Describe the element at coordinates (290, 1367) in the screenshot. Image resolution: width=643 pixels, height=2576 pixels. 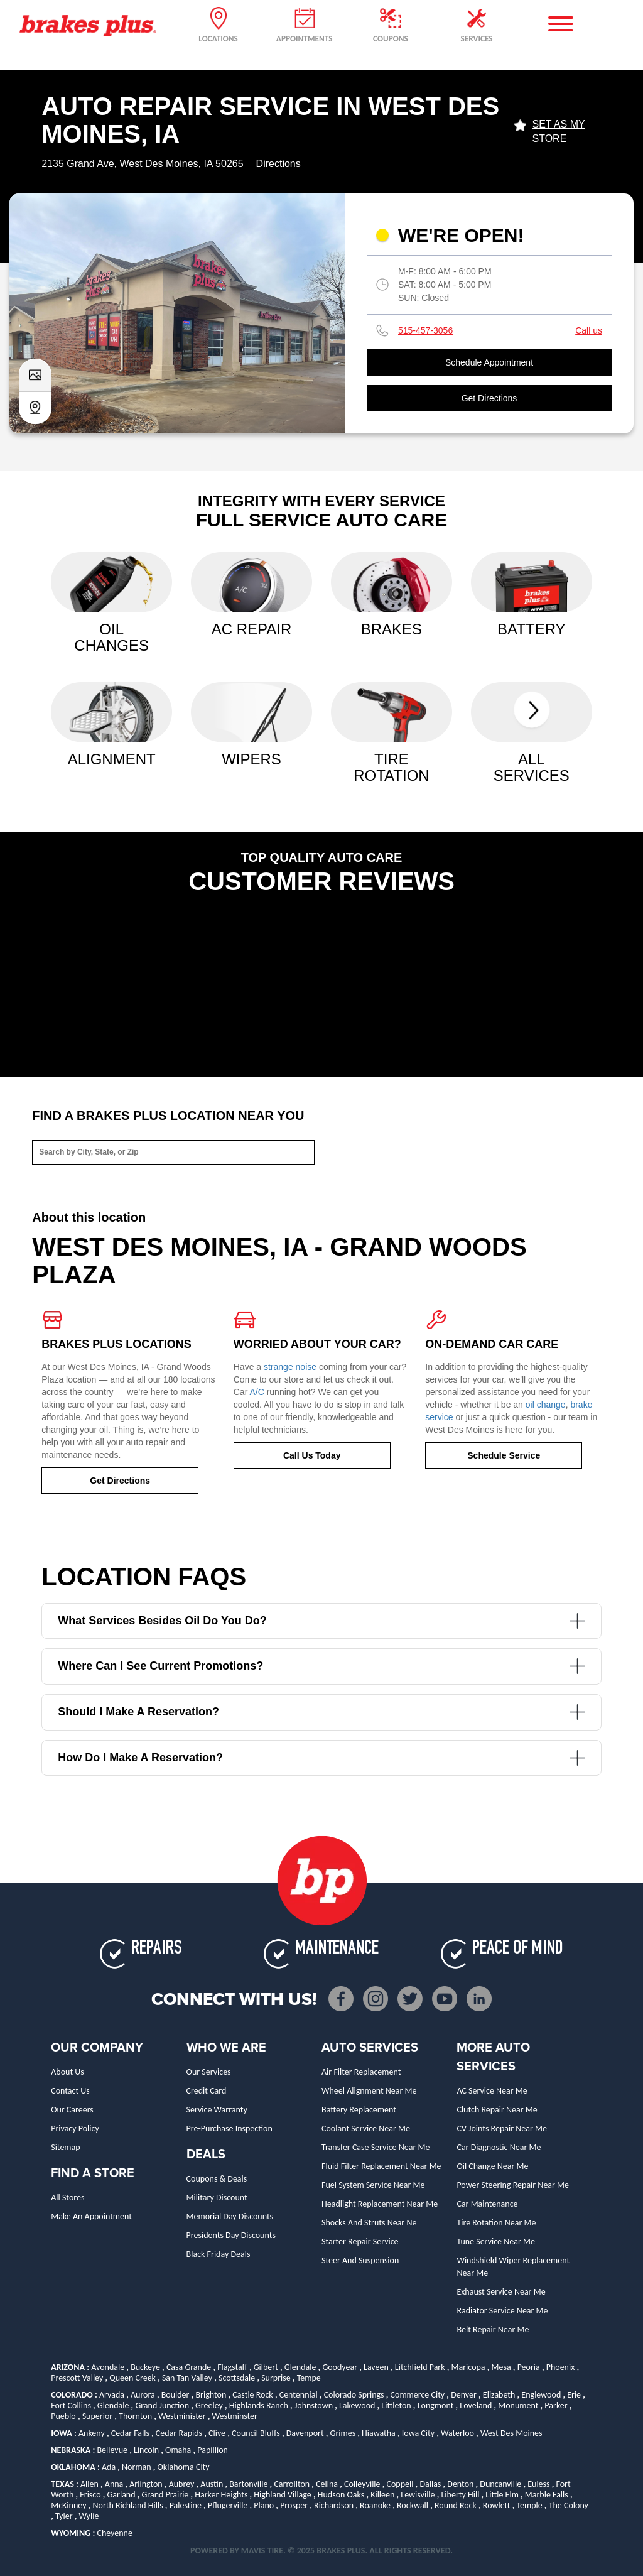
I see `strange noise` at that location.